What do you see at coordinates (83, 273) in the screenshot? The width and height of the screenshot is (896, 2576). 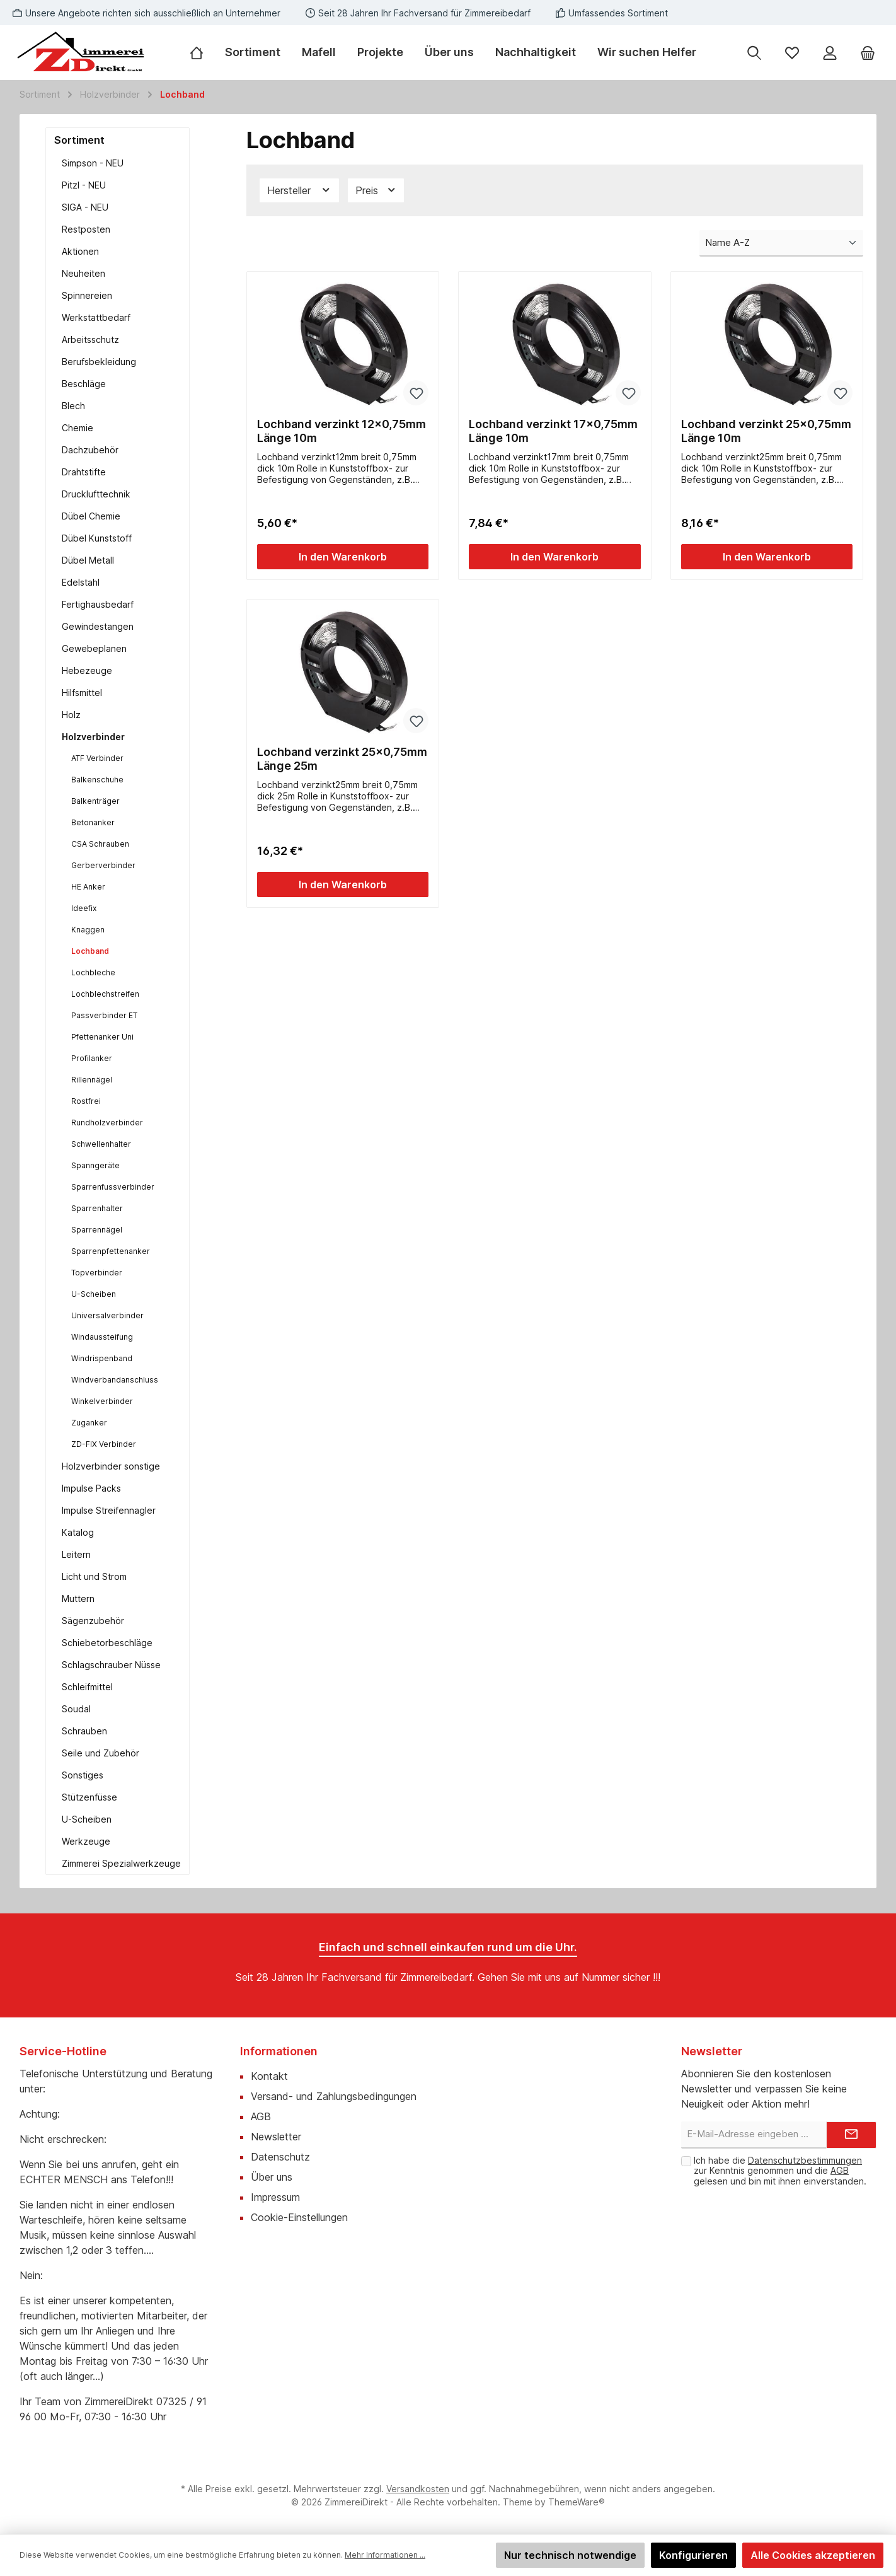 I see `Neuheiten` at bounding box center [83, 273].